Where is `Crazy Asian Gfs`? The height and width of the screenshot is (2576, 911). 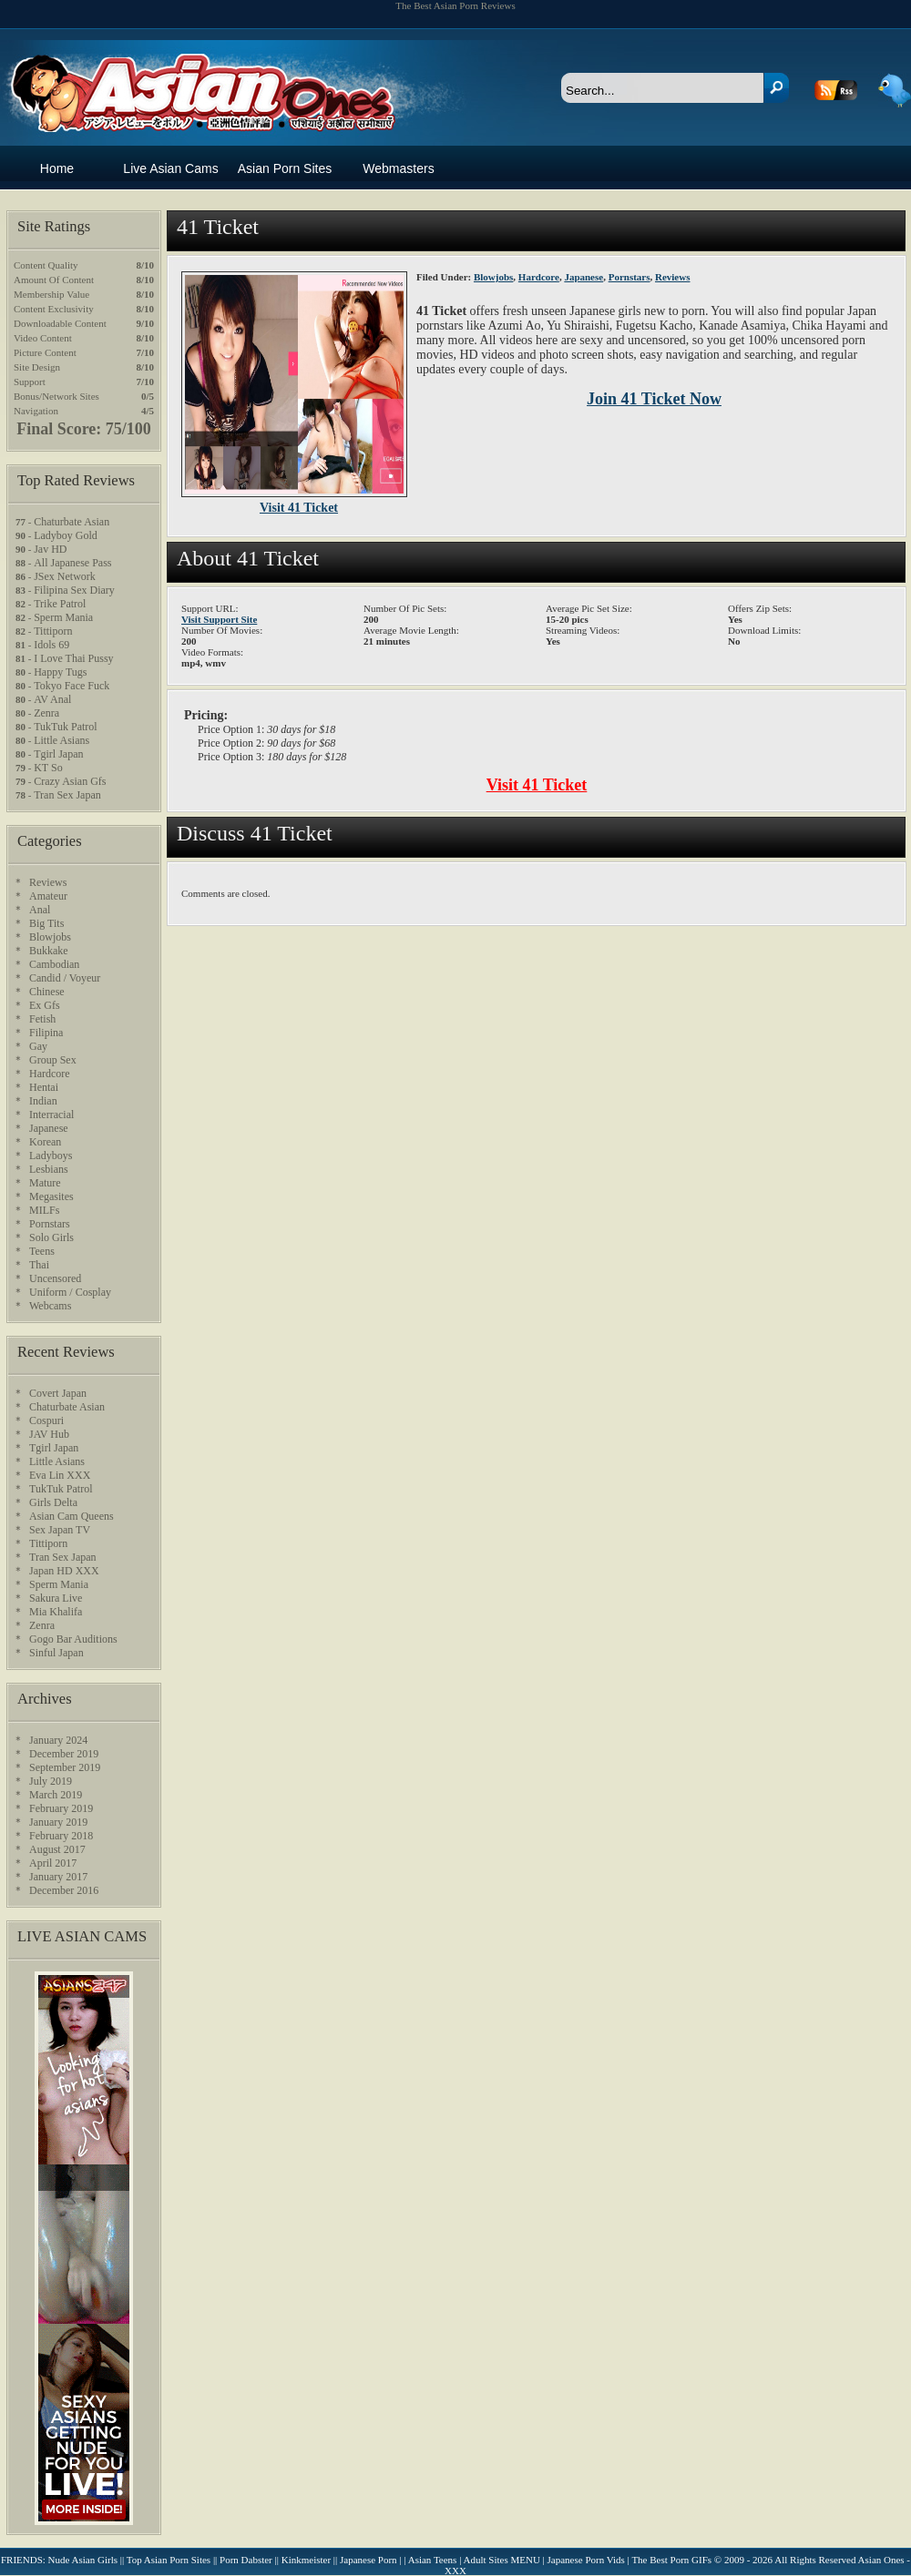
Crazy Asian Gfs is located at coordinates (70, 781).